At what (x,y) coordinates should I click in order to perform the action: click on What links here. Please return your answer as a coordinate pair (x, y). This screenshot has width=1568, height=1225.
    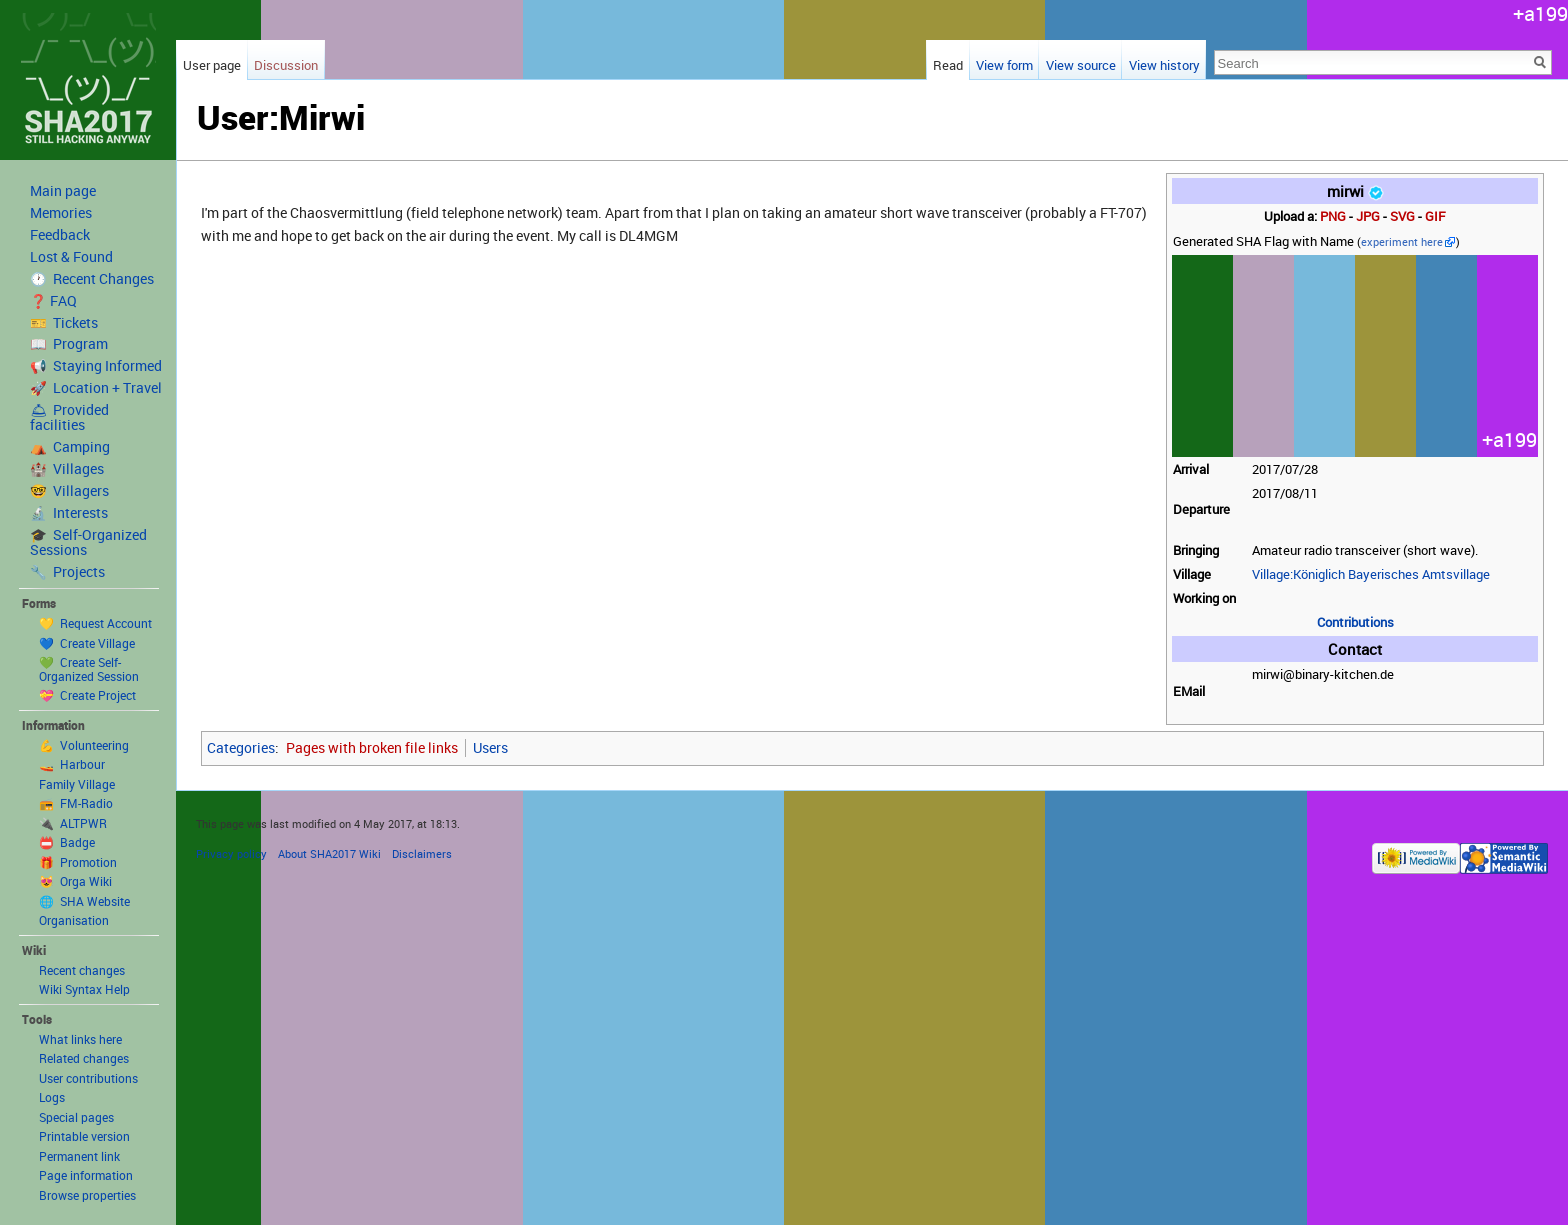
    Looking at the image, I should click on (80, 1039).